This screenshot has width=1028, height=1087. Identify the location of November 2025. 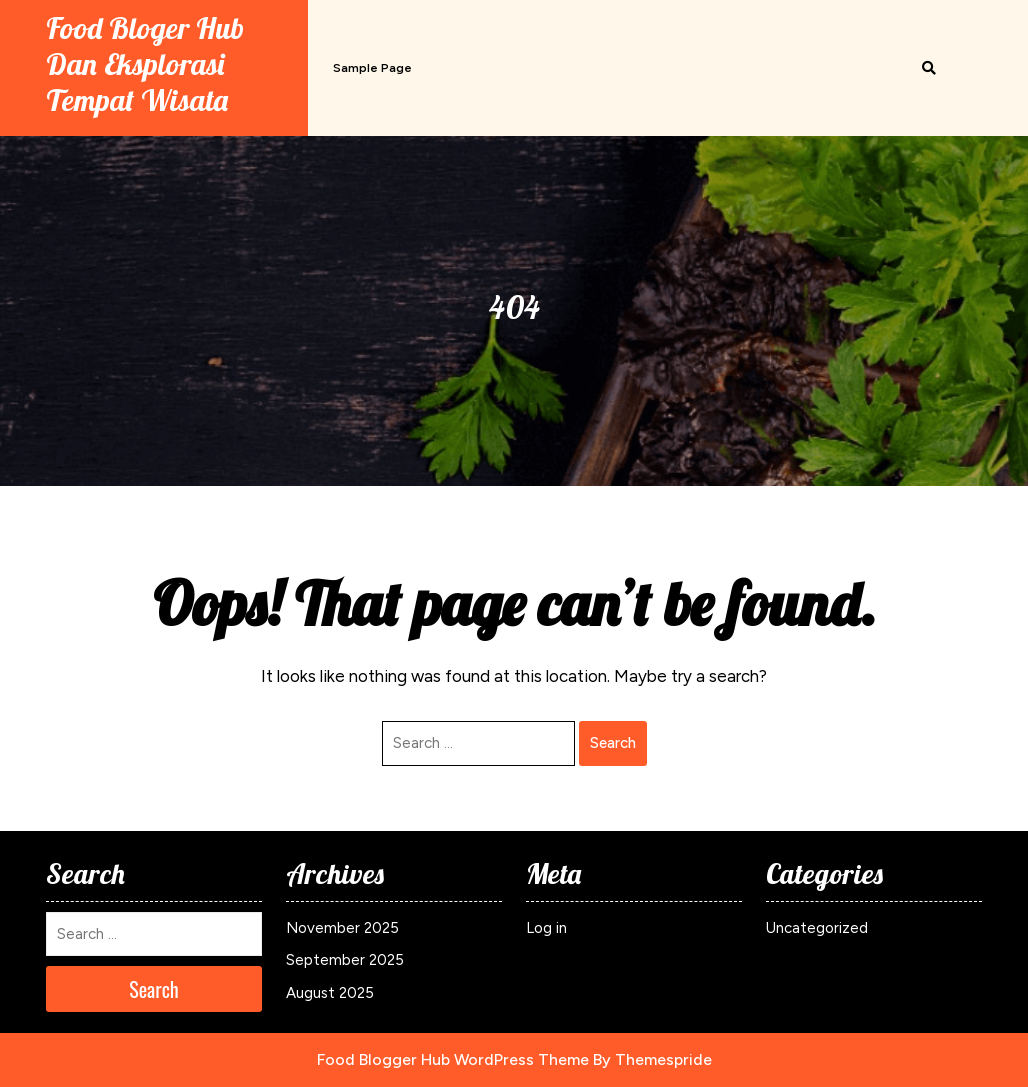
(342, 928).